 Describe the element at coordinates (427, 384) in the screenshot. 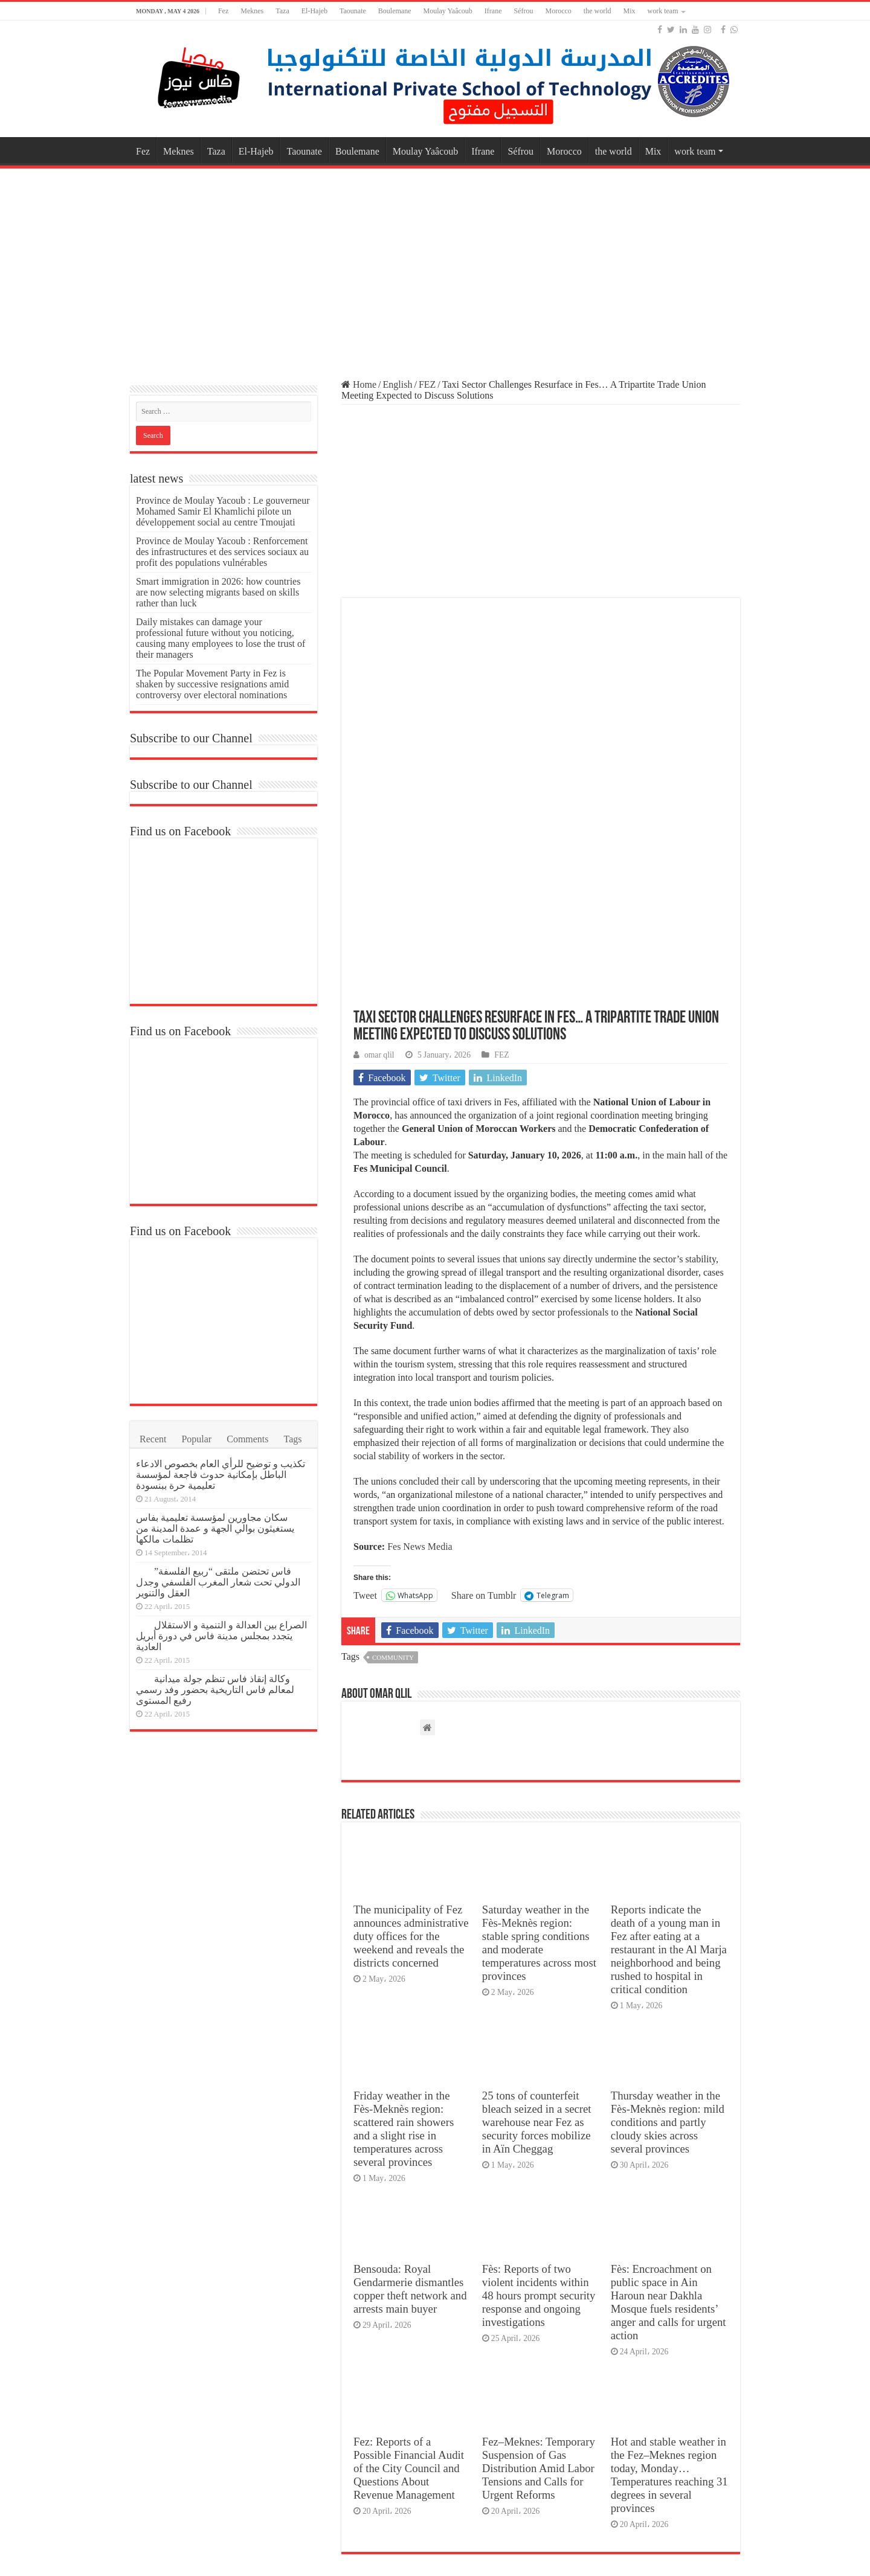

I see `FEZ` at that location.